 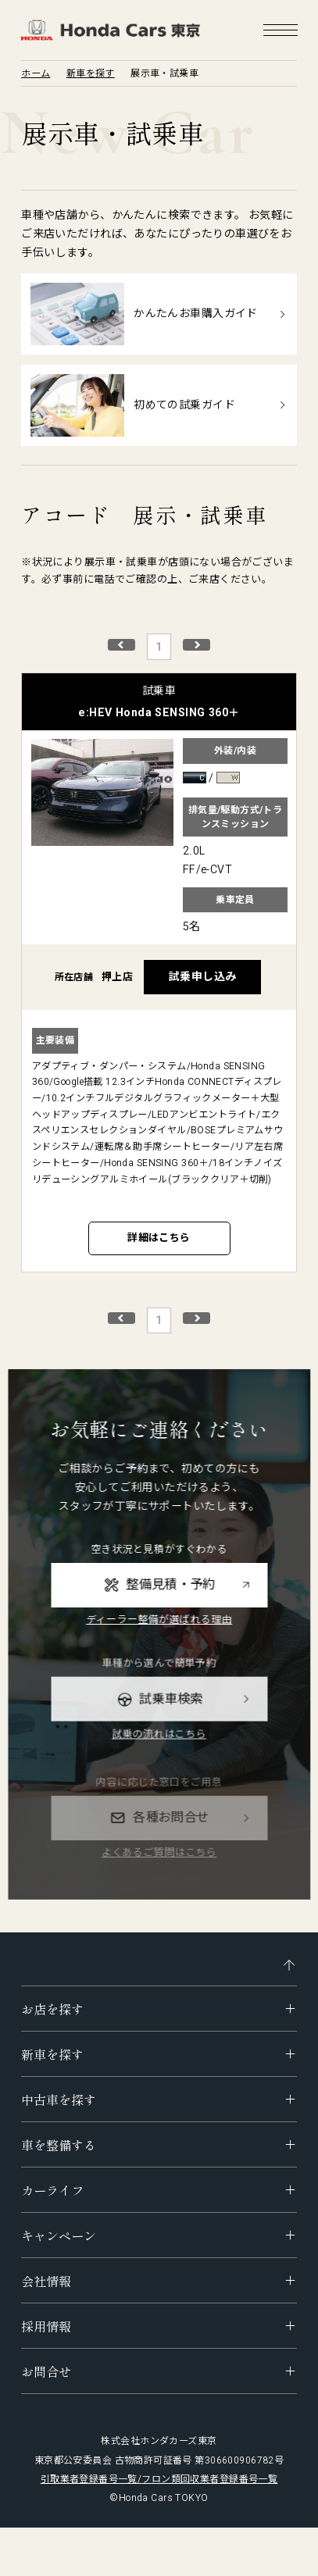 I want to click on ディーラー整備が選ばれる理由, so click(x=159, y=1648).